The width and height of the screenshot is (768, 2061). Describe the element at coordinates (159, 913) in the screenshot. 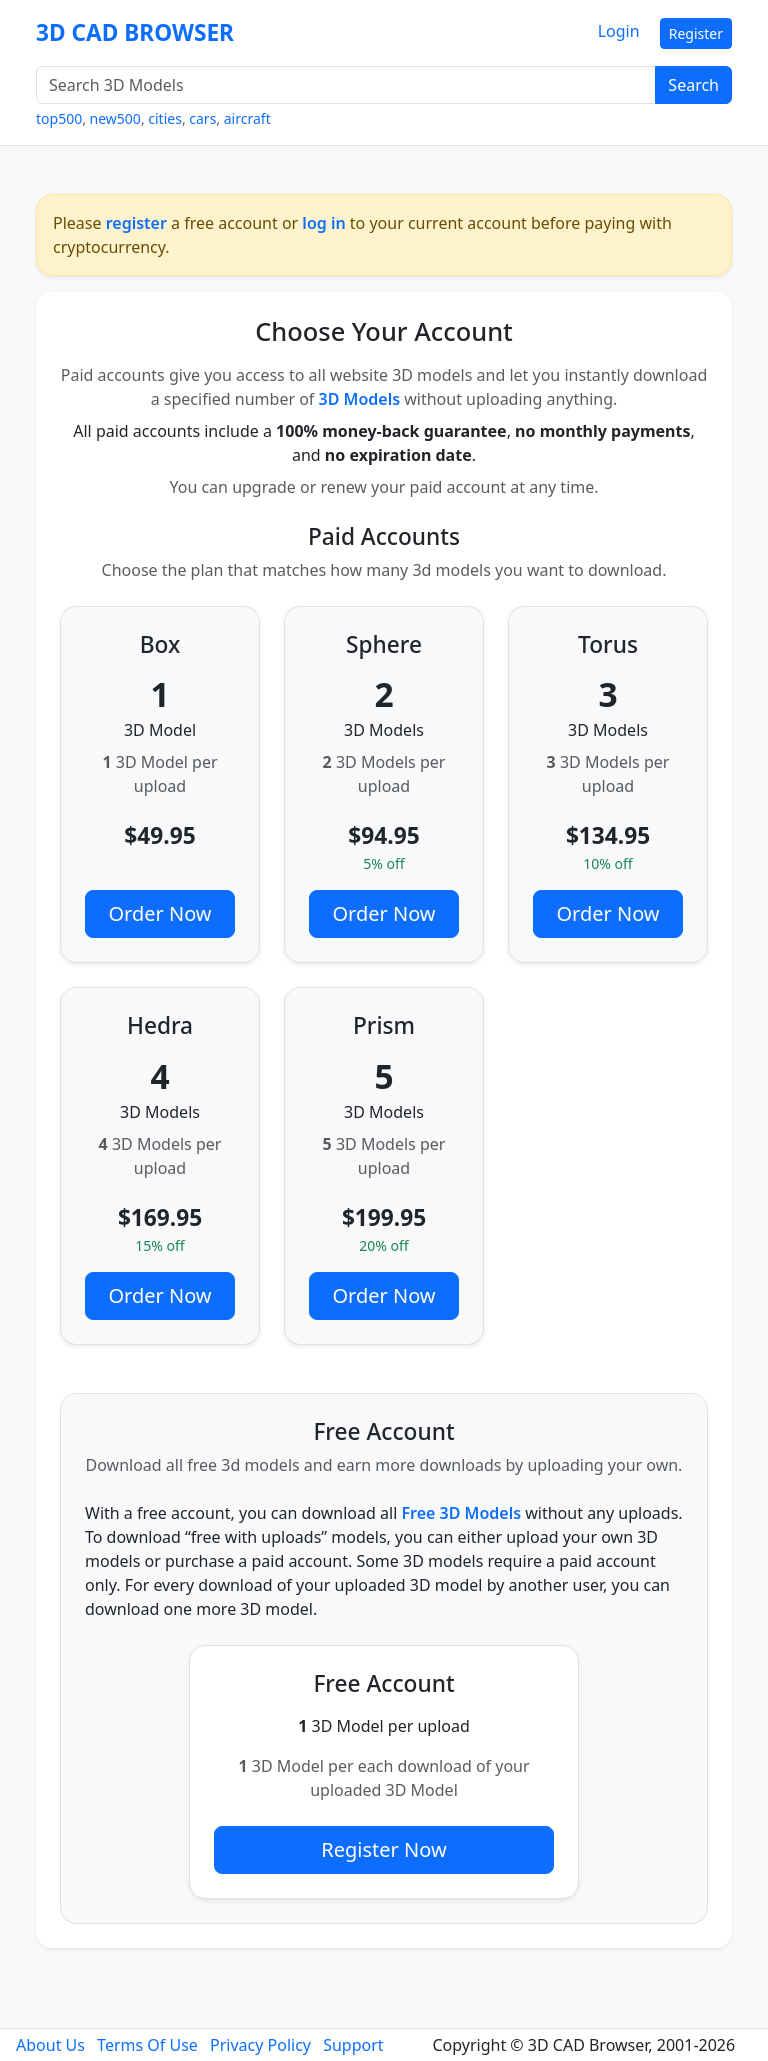

I see `Order Now [button]` at that location.